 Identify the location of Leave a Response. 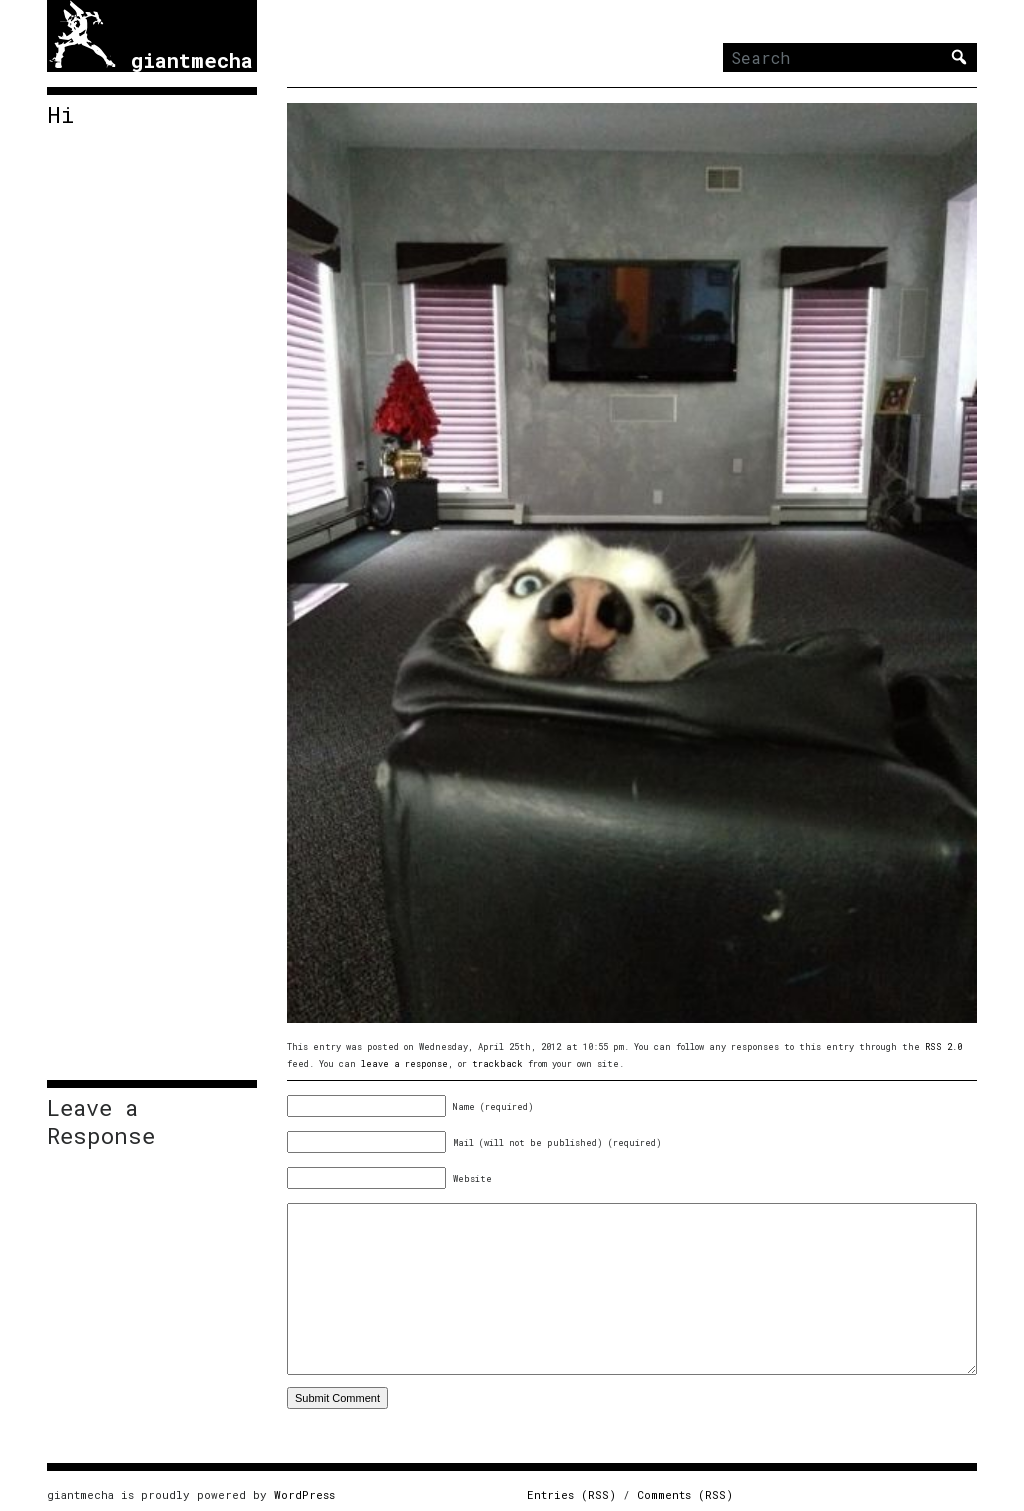
(101, 1122).